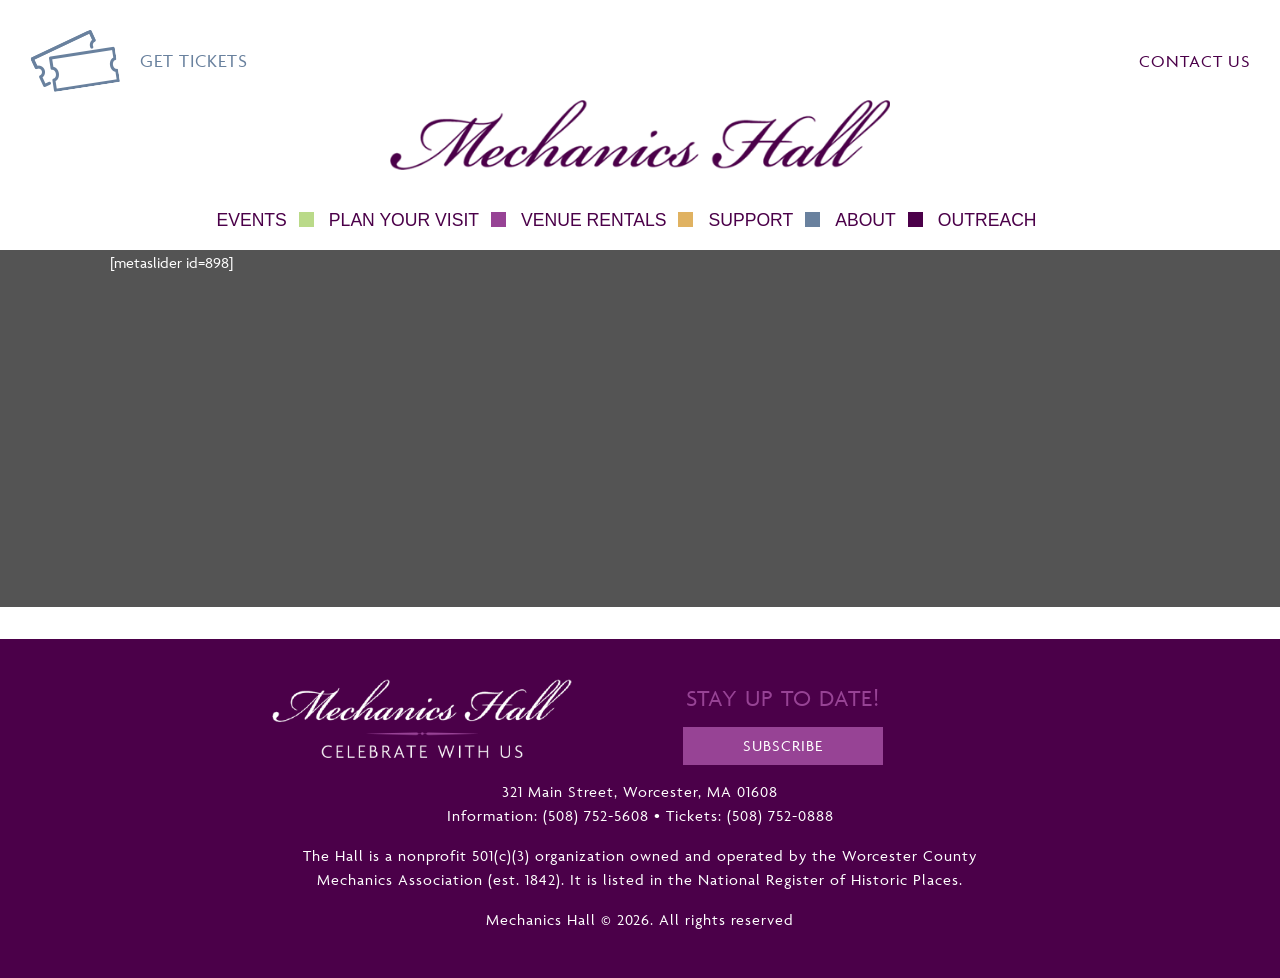  What do you see at coordinates (783, 745) in the screenshot?
I see `Subscribe [opens a new tab]` at bounding box center [783, 745].